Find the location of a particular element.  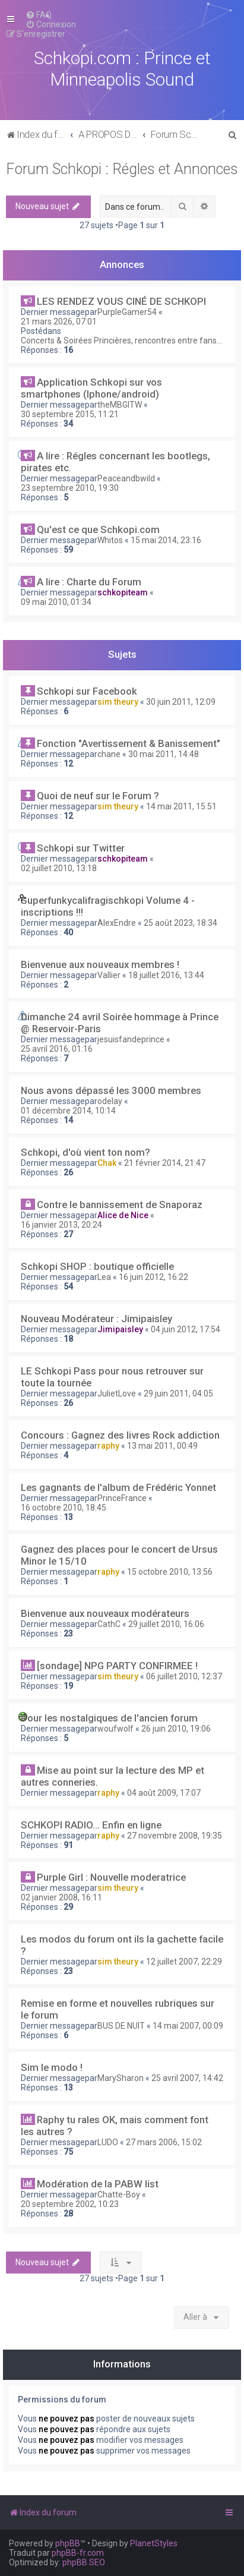

JulietLove is located at coordinates (116, 1393).